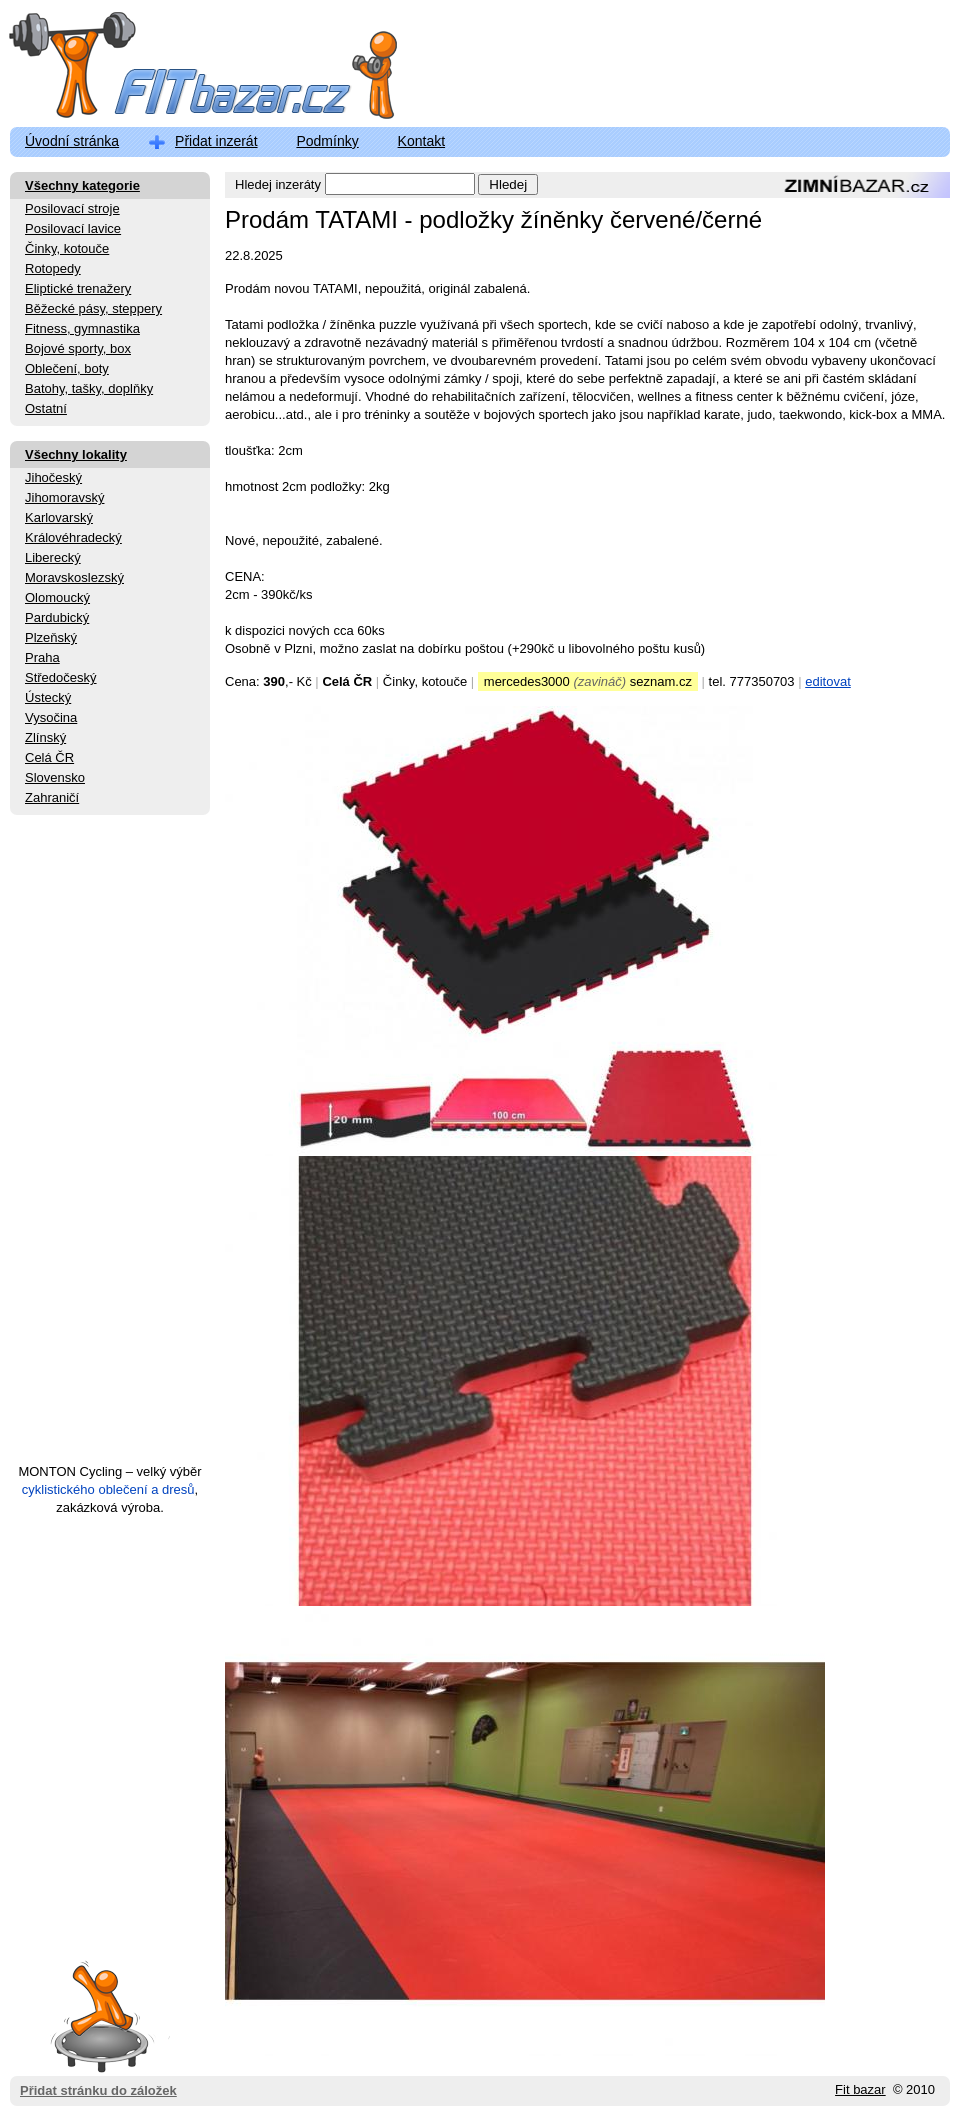  Describe the element at coordinates (72, 141) in the screenshot. I see `Úvodní stránka` at that location.